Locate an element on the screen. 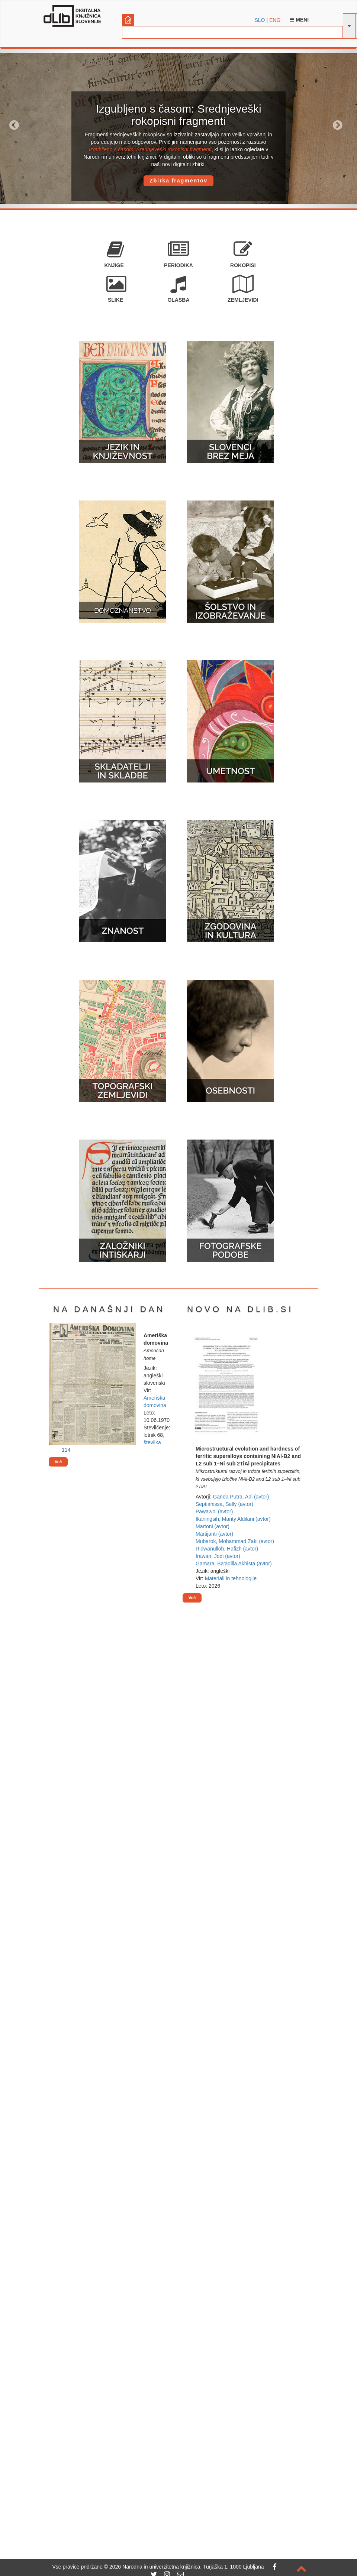 The image size is (357, 2576). Martijanti (avtor) is located at coordinates (214, 1534).